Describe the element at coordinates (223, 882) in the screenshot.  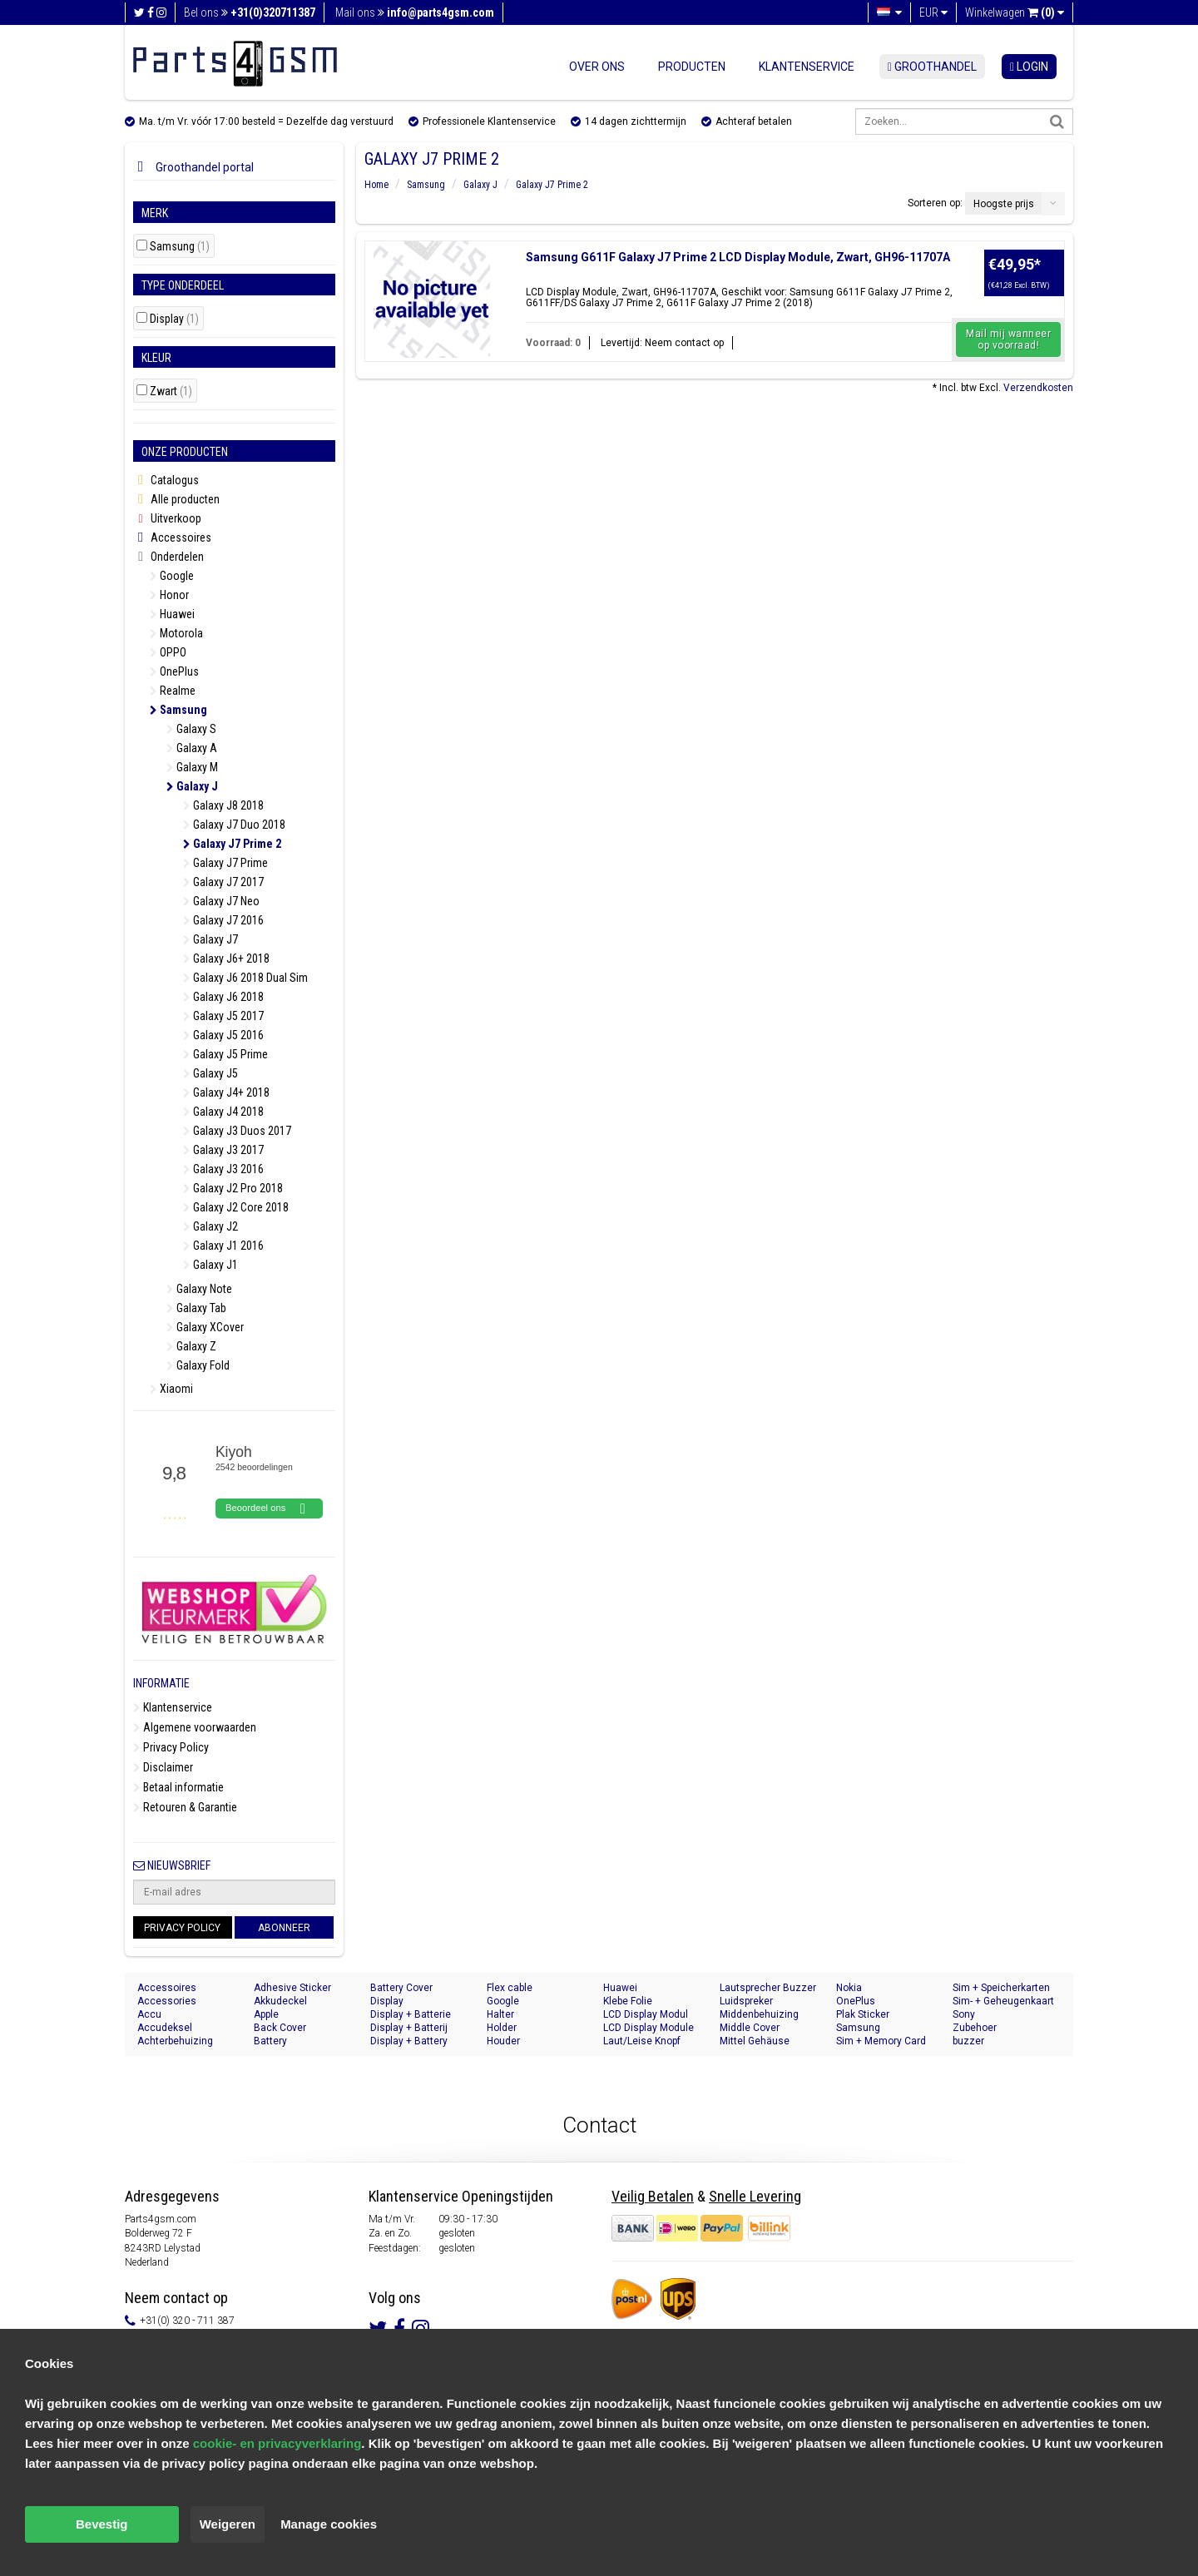
I see `Galaxy J7 2017` at that location.